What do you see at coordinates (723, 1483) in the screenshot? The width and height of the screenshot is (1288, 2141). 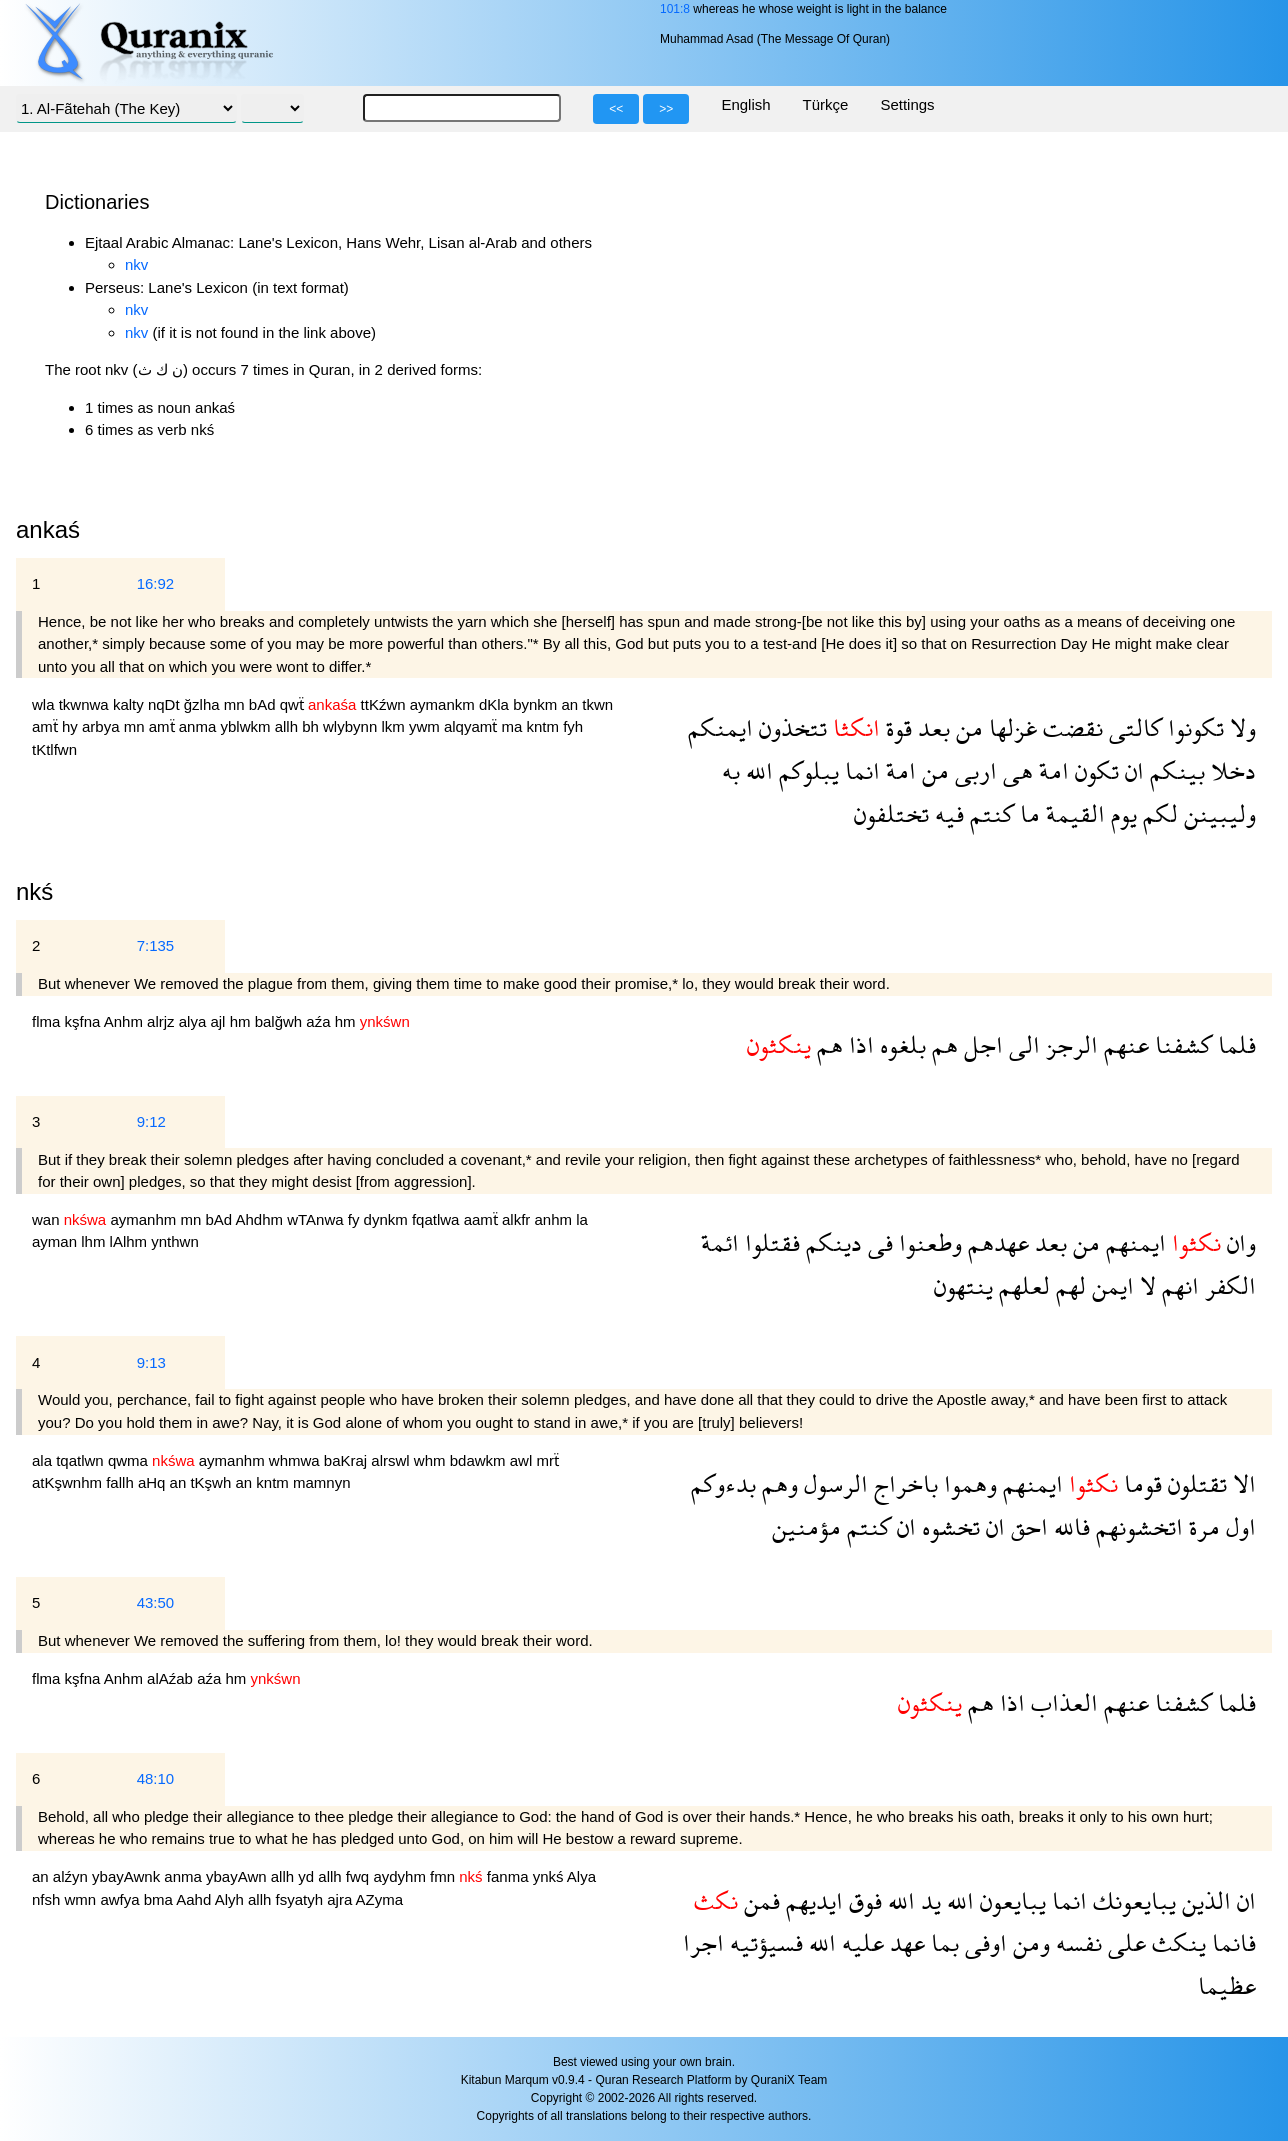 I see `بدءوكم` at bounding box center [723, 1483].